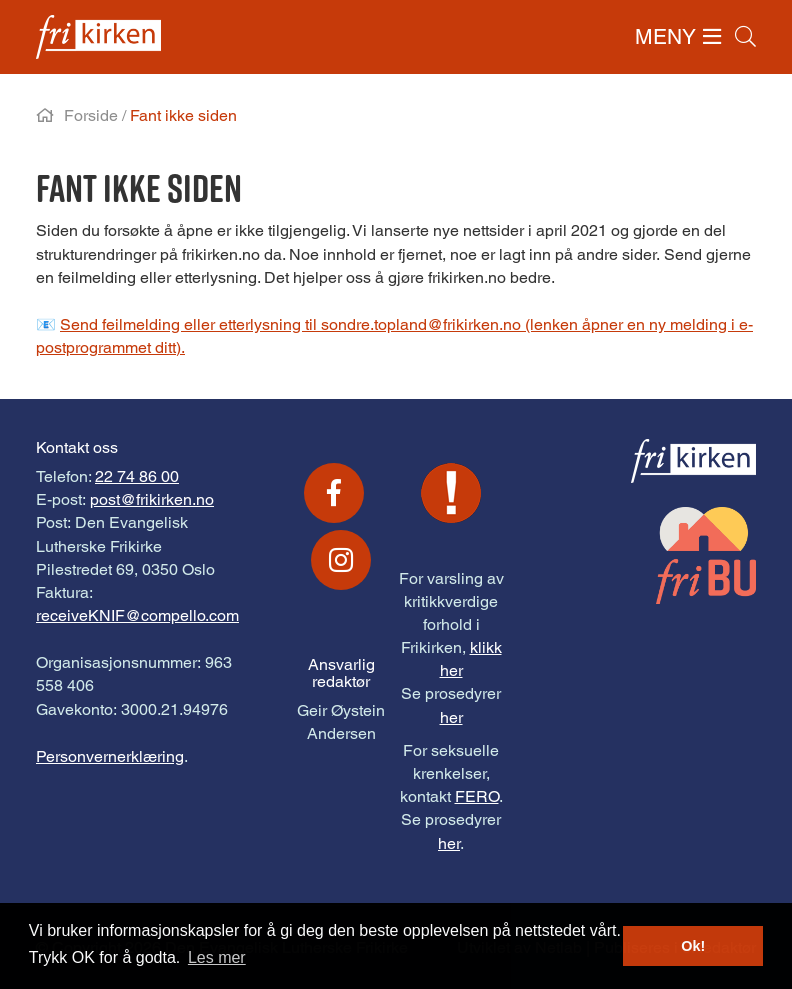 The width and height of the screenshot is (792, 989). I want to click on her, so click(451, 717).